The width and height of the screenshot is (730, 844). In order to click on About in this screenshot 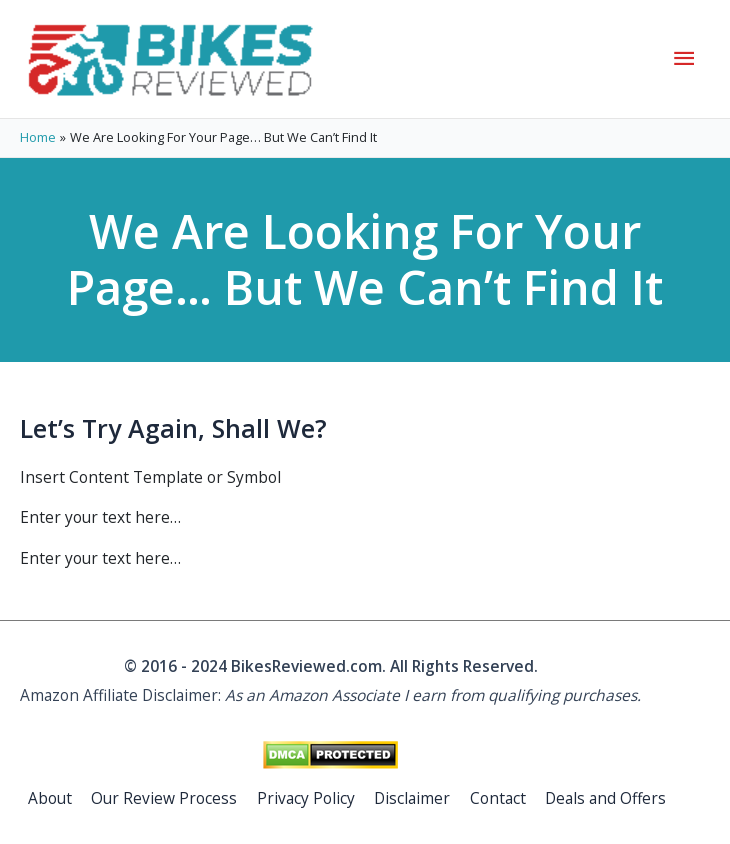, I will do `click(50, 798)`.